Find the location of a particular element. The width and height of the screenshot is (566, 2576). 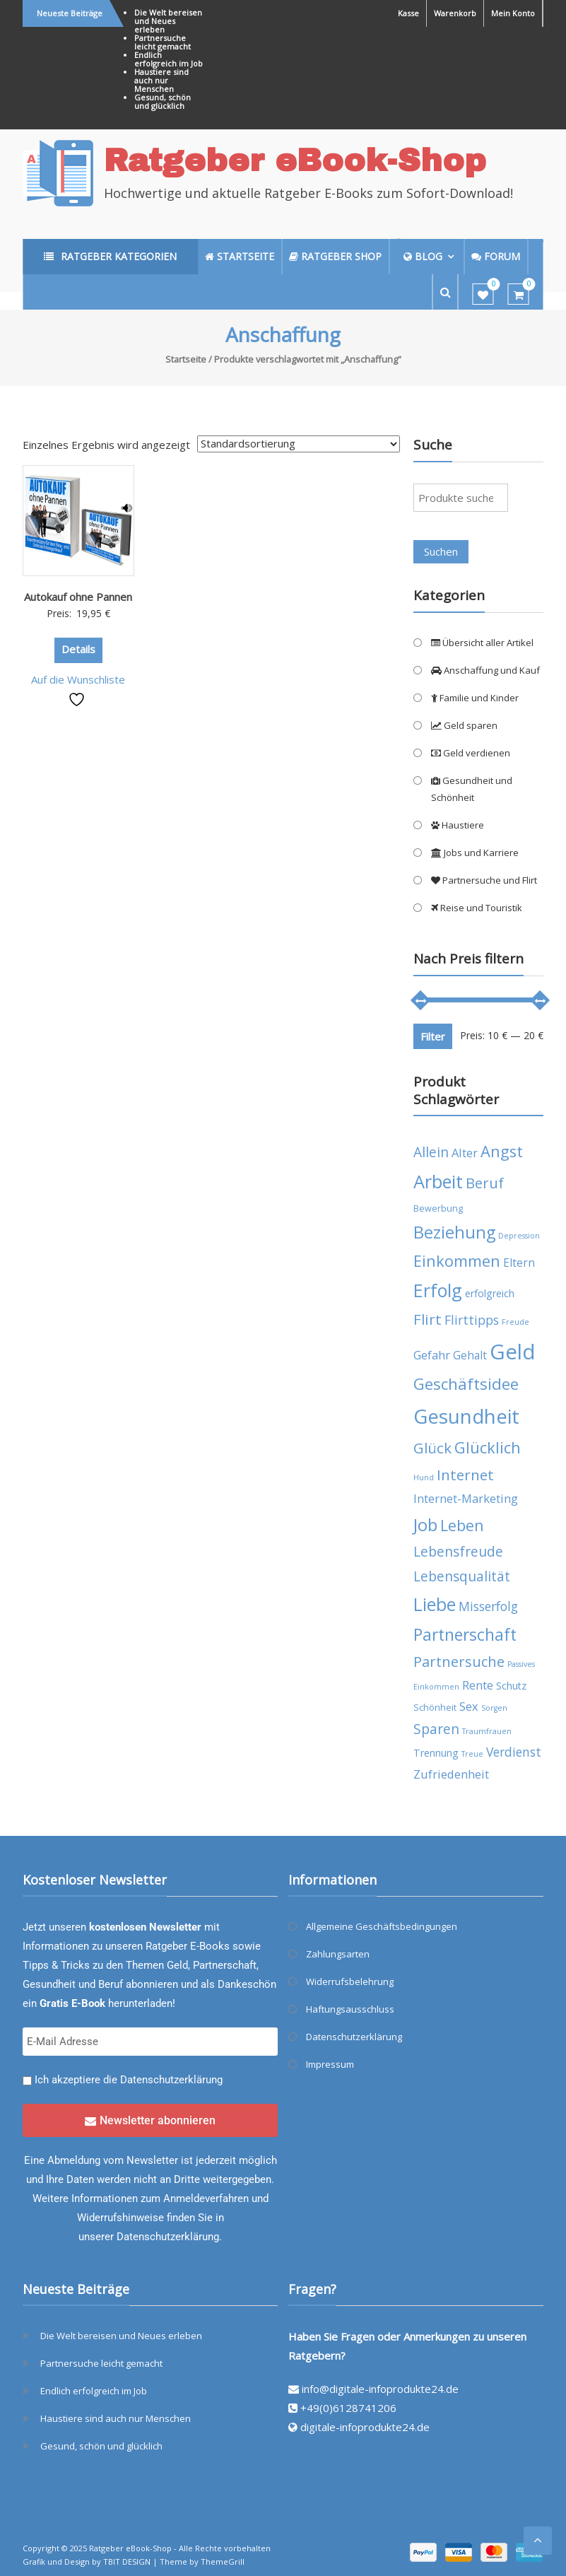

Autokauf ohne Pannen is located at coordinates (78, 597).